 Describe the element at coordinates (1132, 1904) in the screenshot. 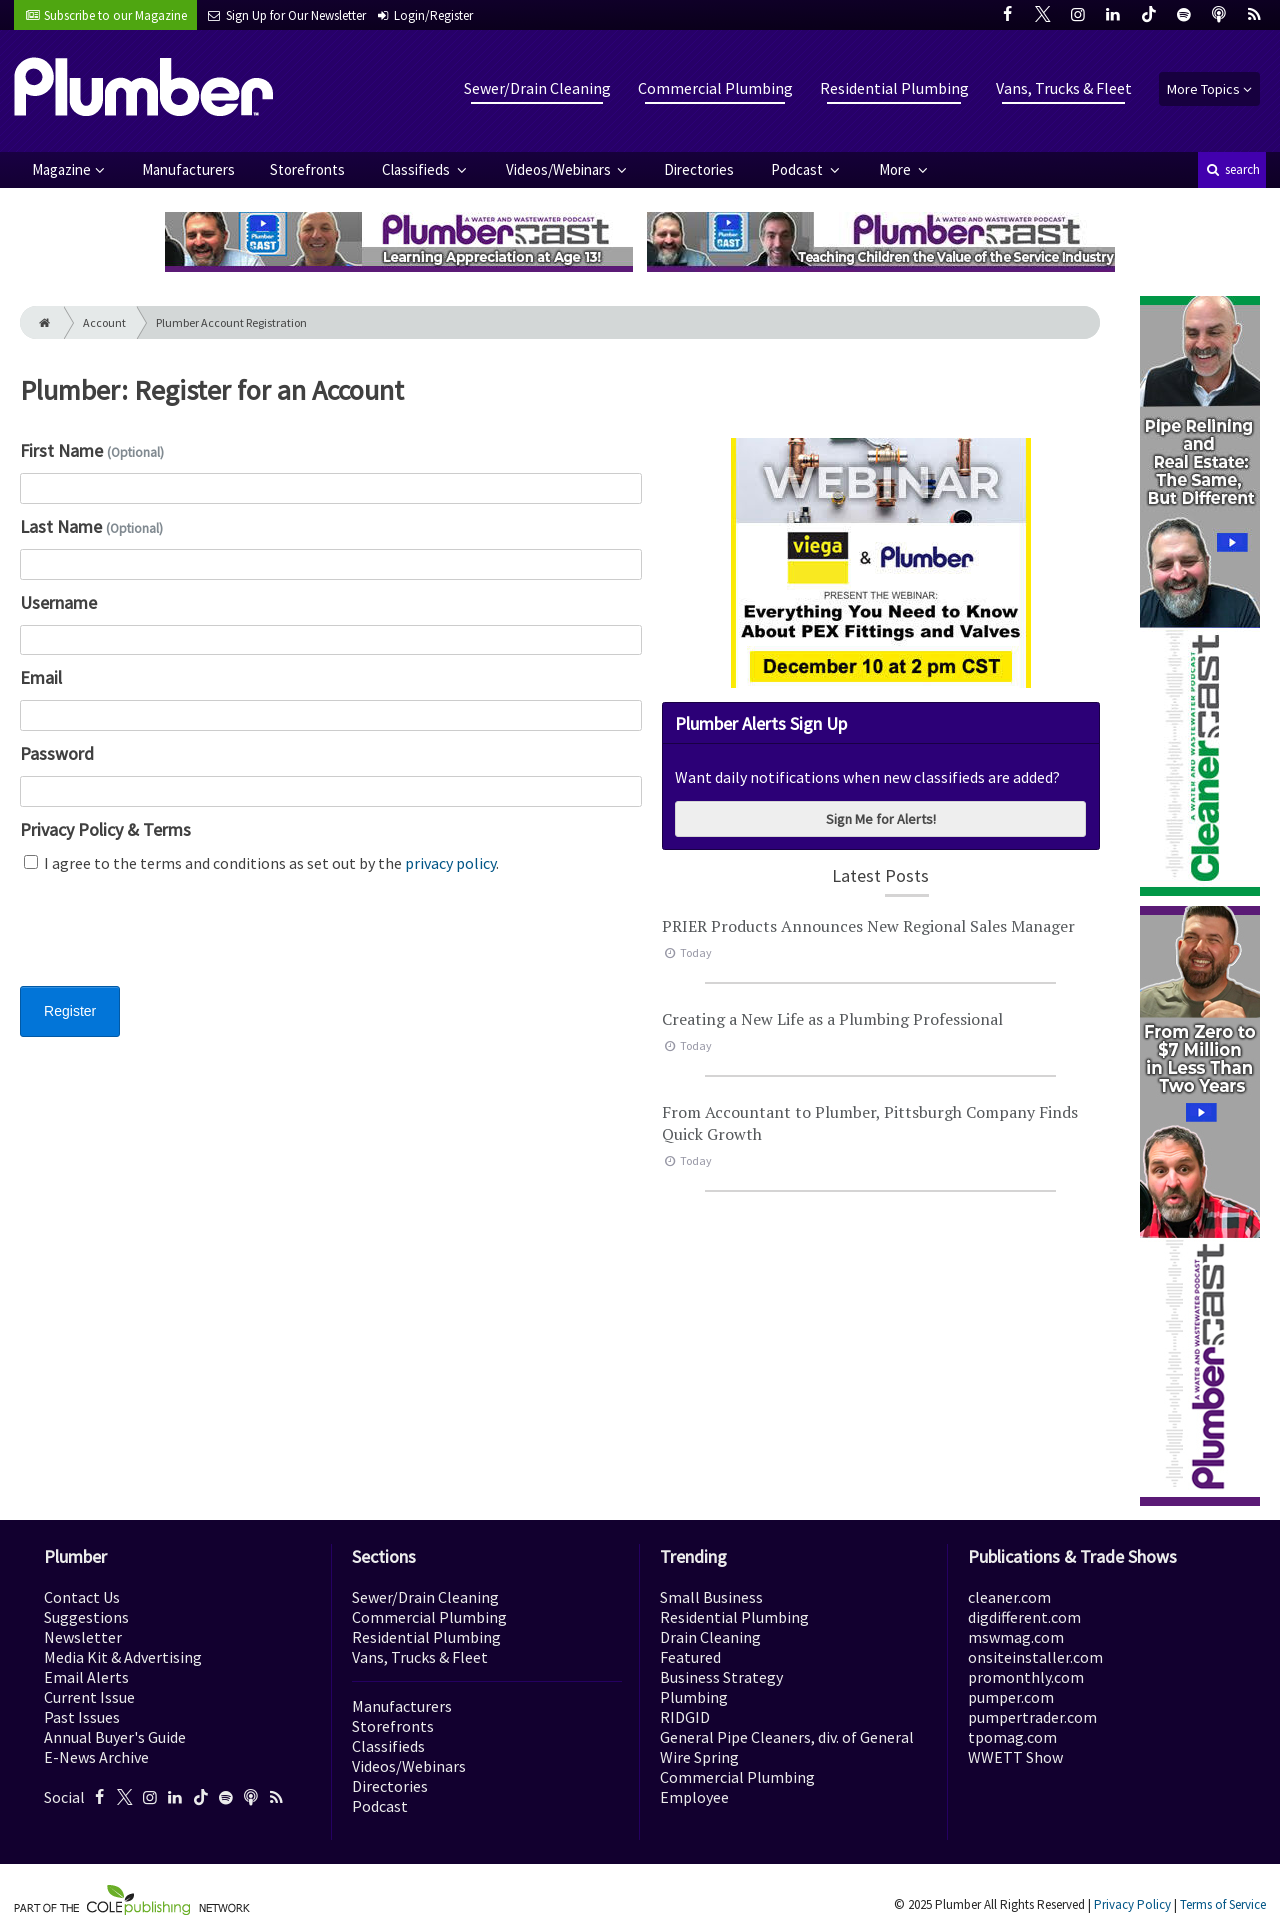

I see `Privacy Policy` at that location.